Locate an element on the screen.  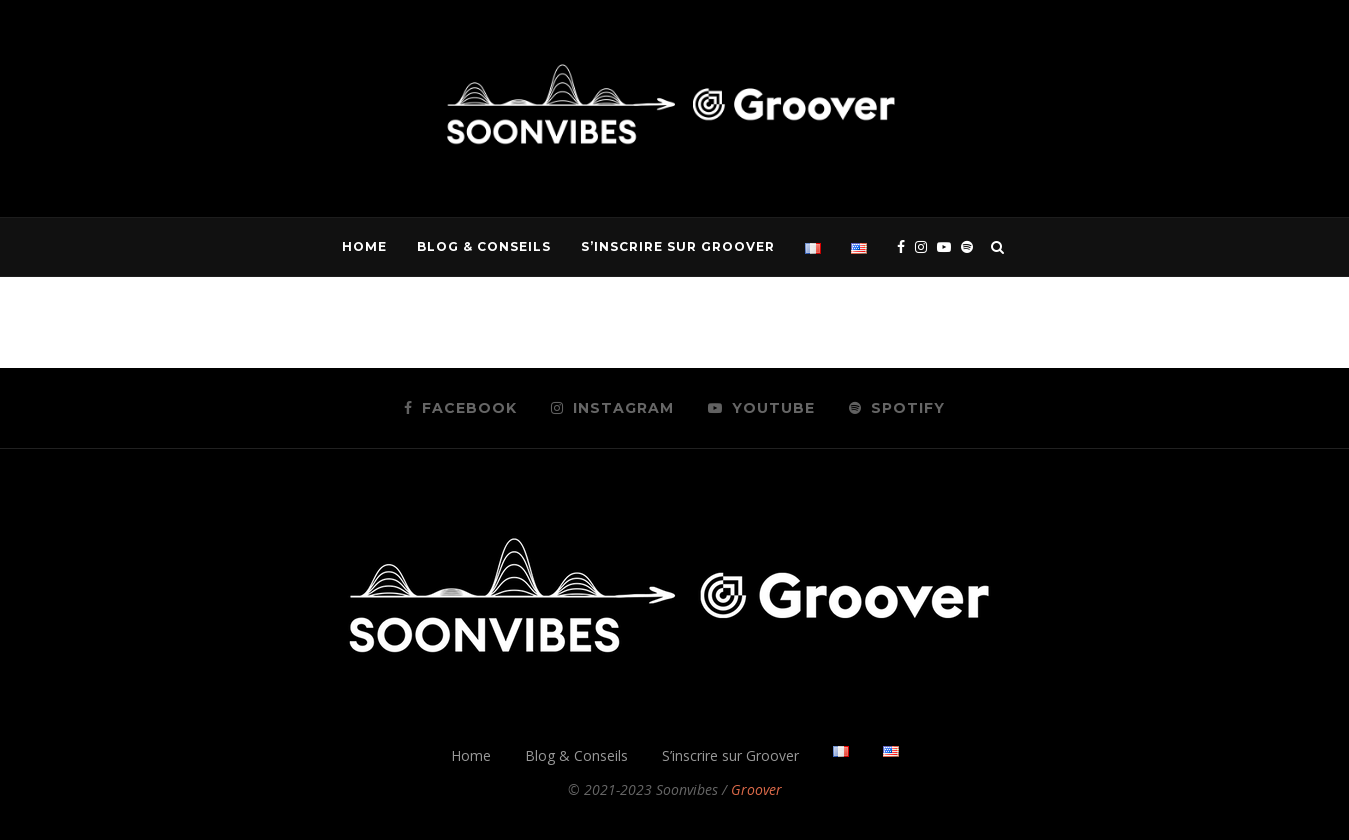
Blog & Conseils is located at coordinates (484, 246).